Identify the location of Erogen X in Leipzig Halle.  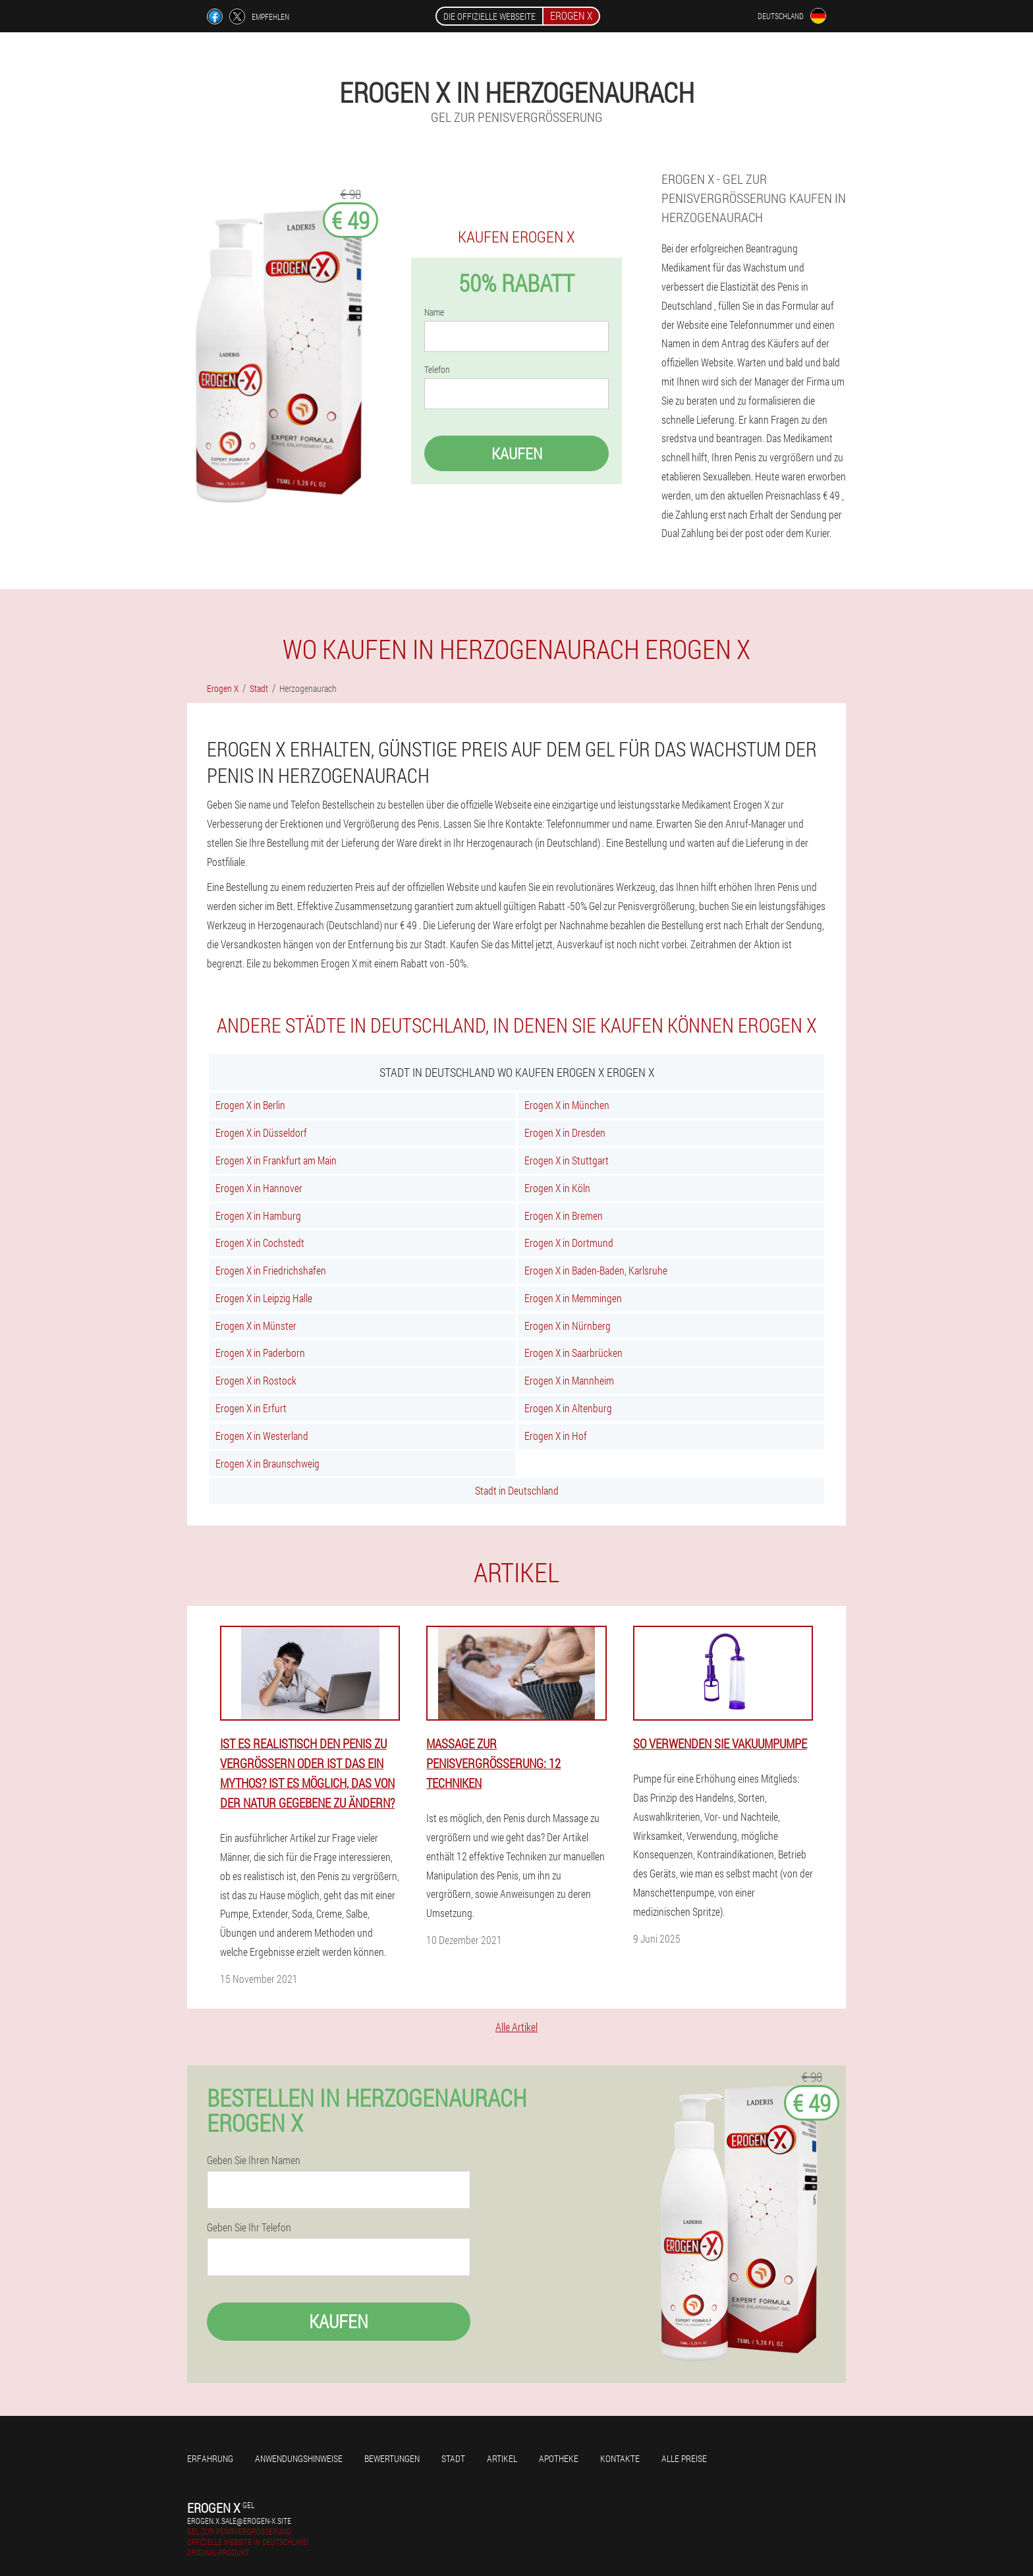
(263, 1298).